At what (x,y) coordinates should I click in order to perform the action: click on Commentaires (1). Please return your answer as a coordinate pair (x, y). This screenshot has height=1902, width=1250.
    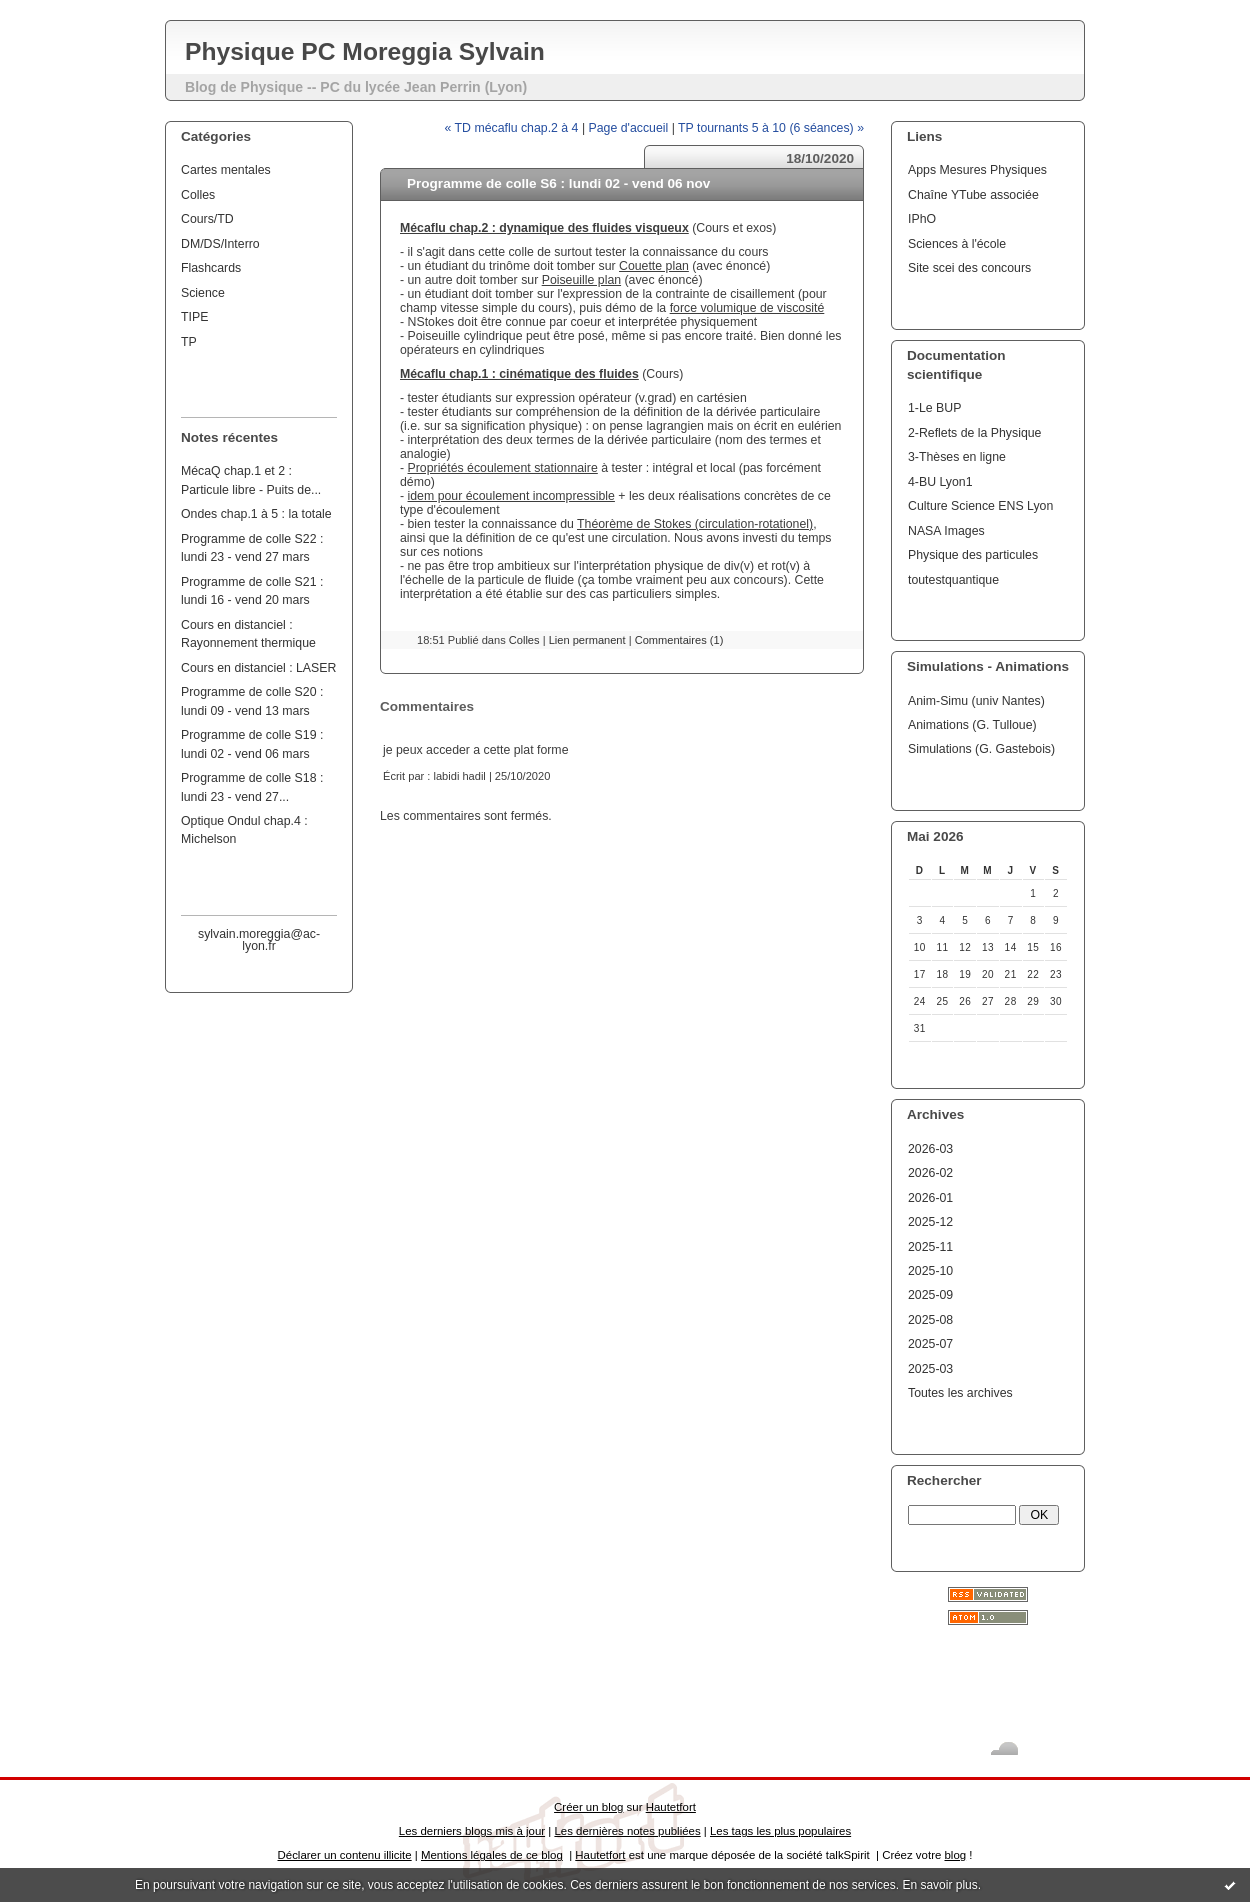
    Looking at the image, I should click on (679, 640).